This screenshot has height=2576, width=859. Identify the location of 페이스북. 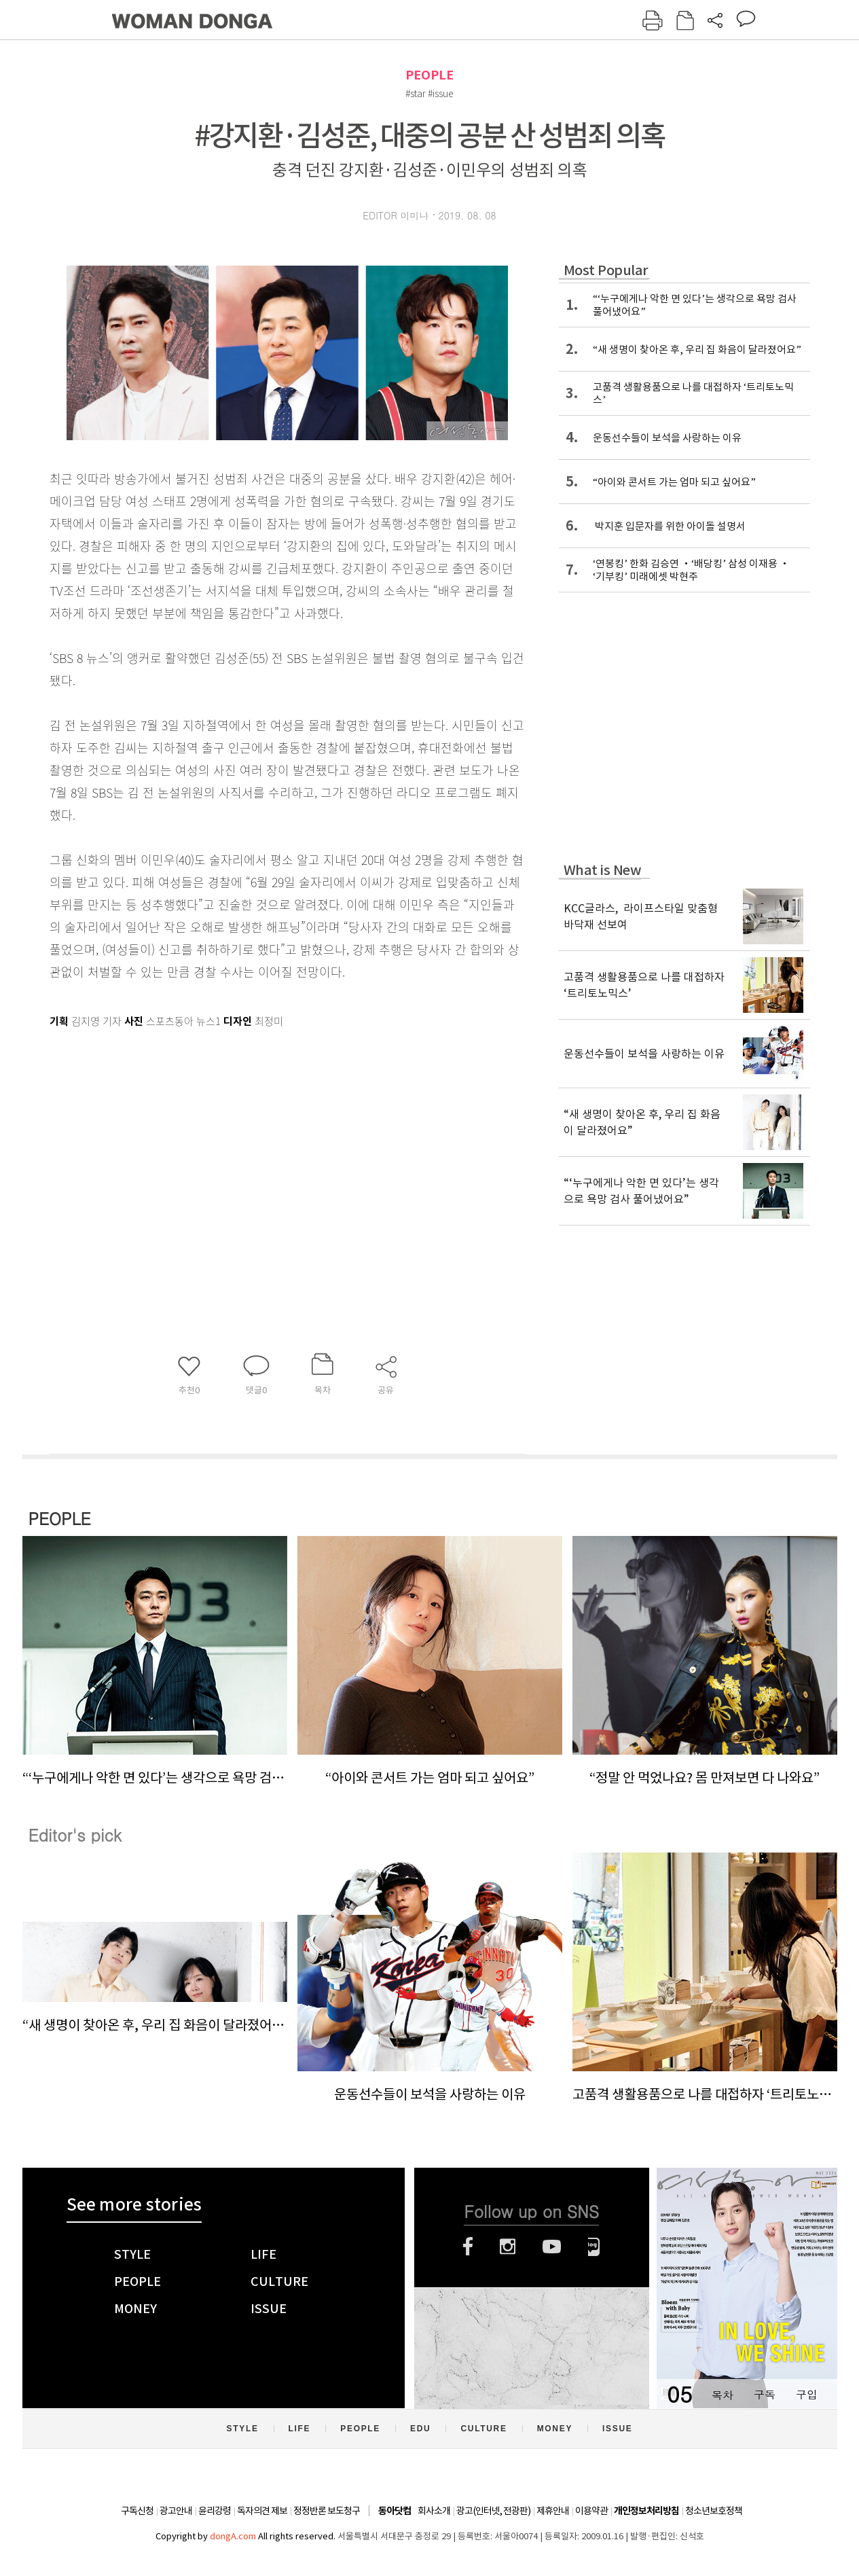
(468, 2246).